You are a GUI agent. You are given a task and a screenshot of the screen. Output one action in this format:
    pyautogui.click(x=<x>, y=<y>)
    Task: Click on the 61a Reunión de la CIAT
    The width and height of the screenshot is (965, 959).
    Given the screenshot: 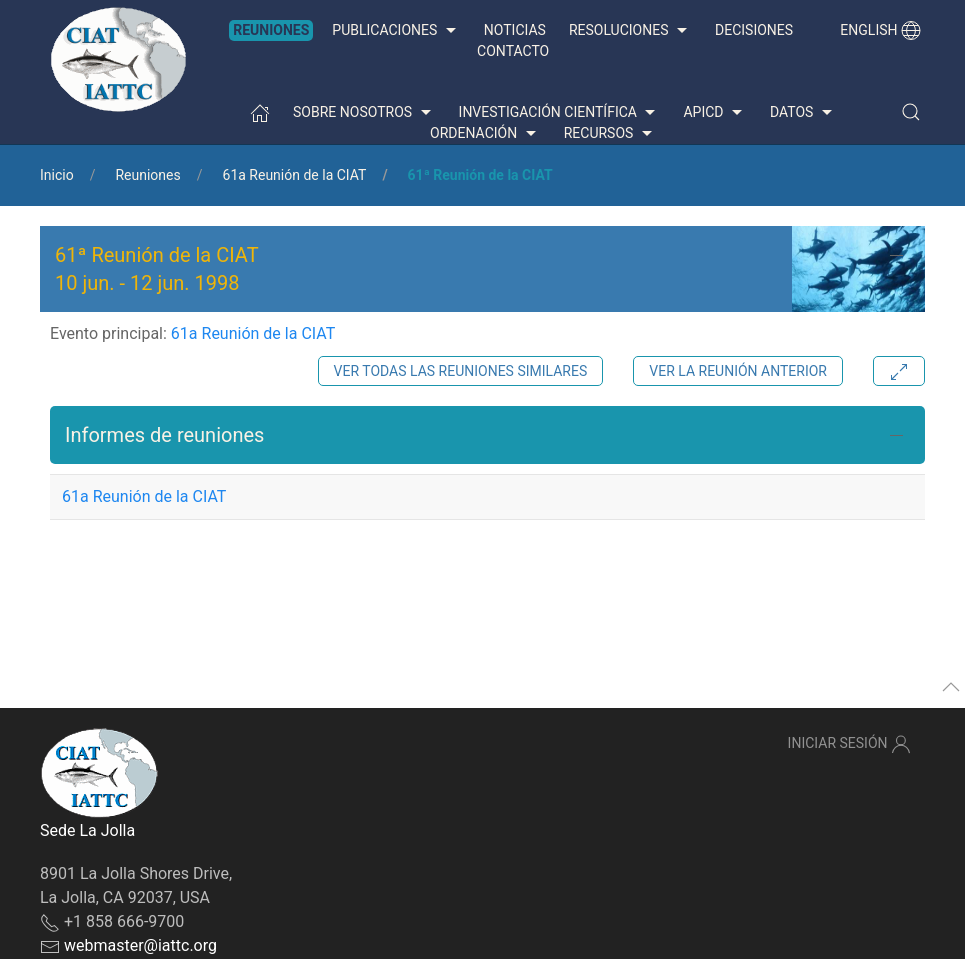 What is the action you would take?
    pyautogui.click(x=295, y=175)
    